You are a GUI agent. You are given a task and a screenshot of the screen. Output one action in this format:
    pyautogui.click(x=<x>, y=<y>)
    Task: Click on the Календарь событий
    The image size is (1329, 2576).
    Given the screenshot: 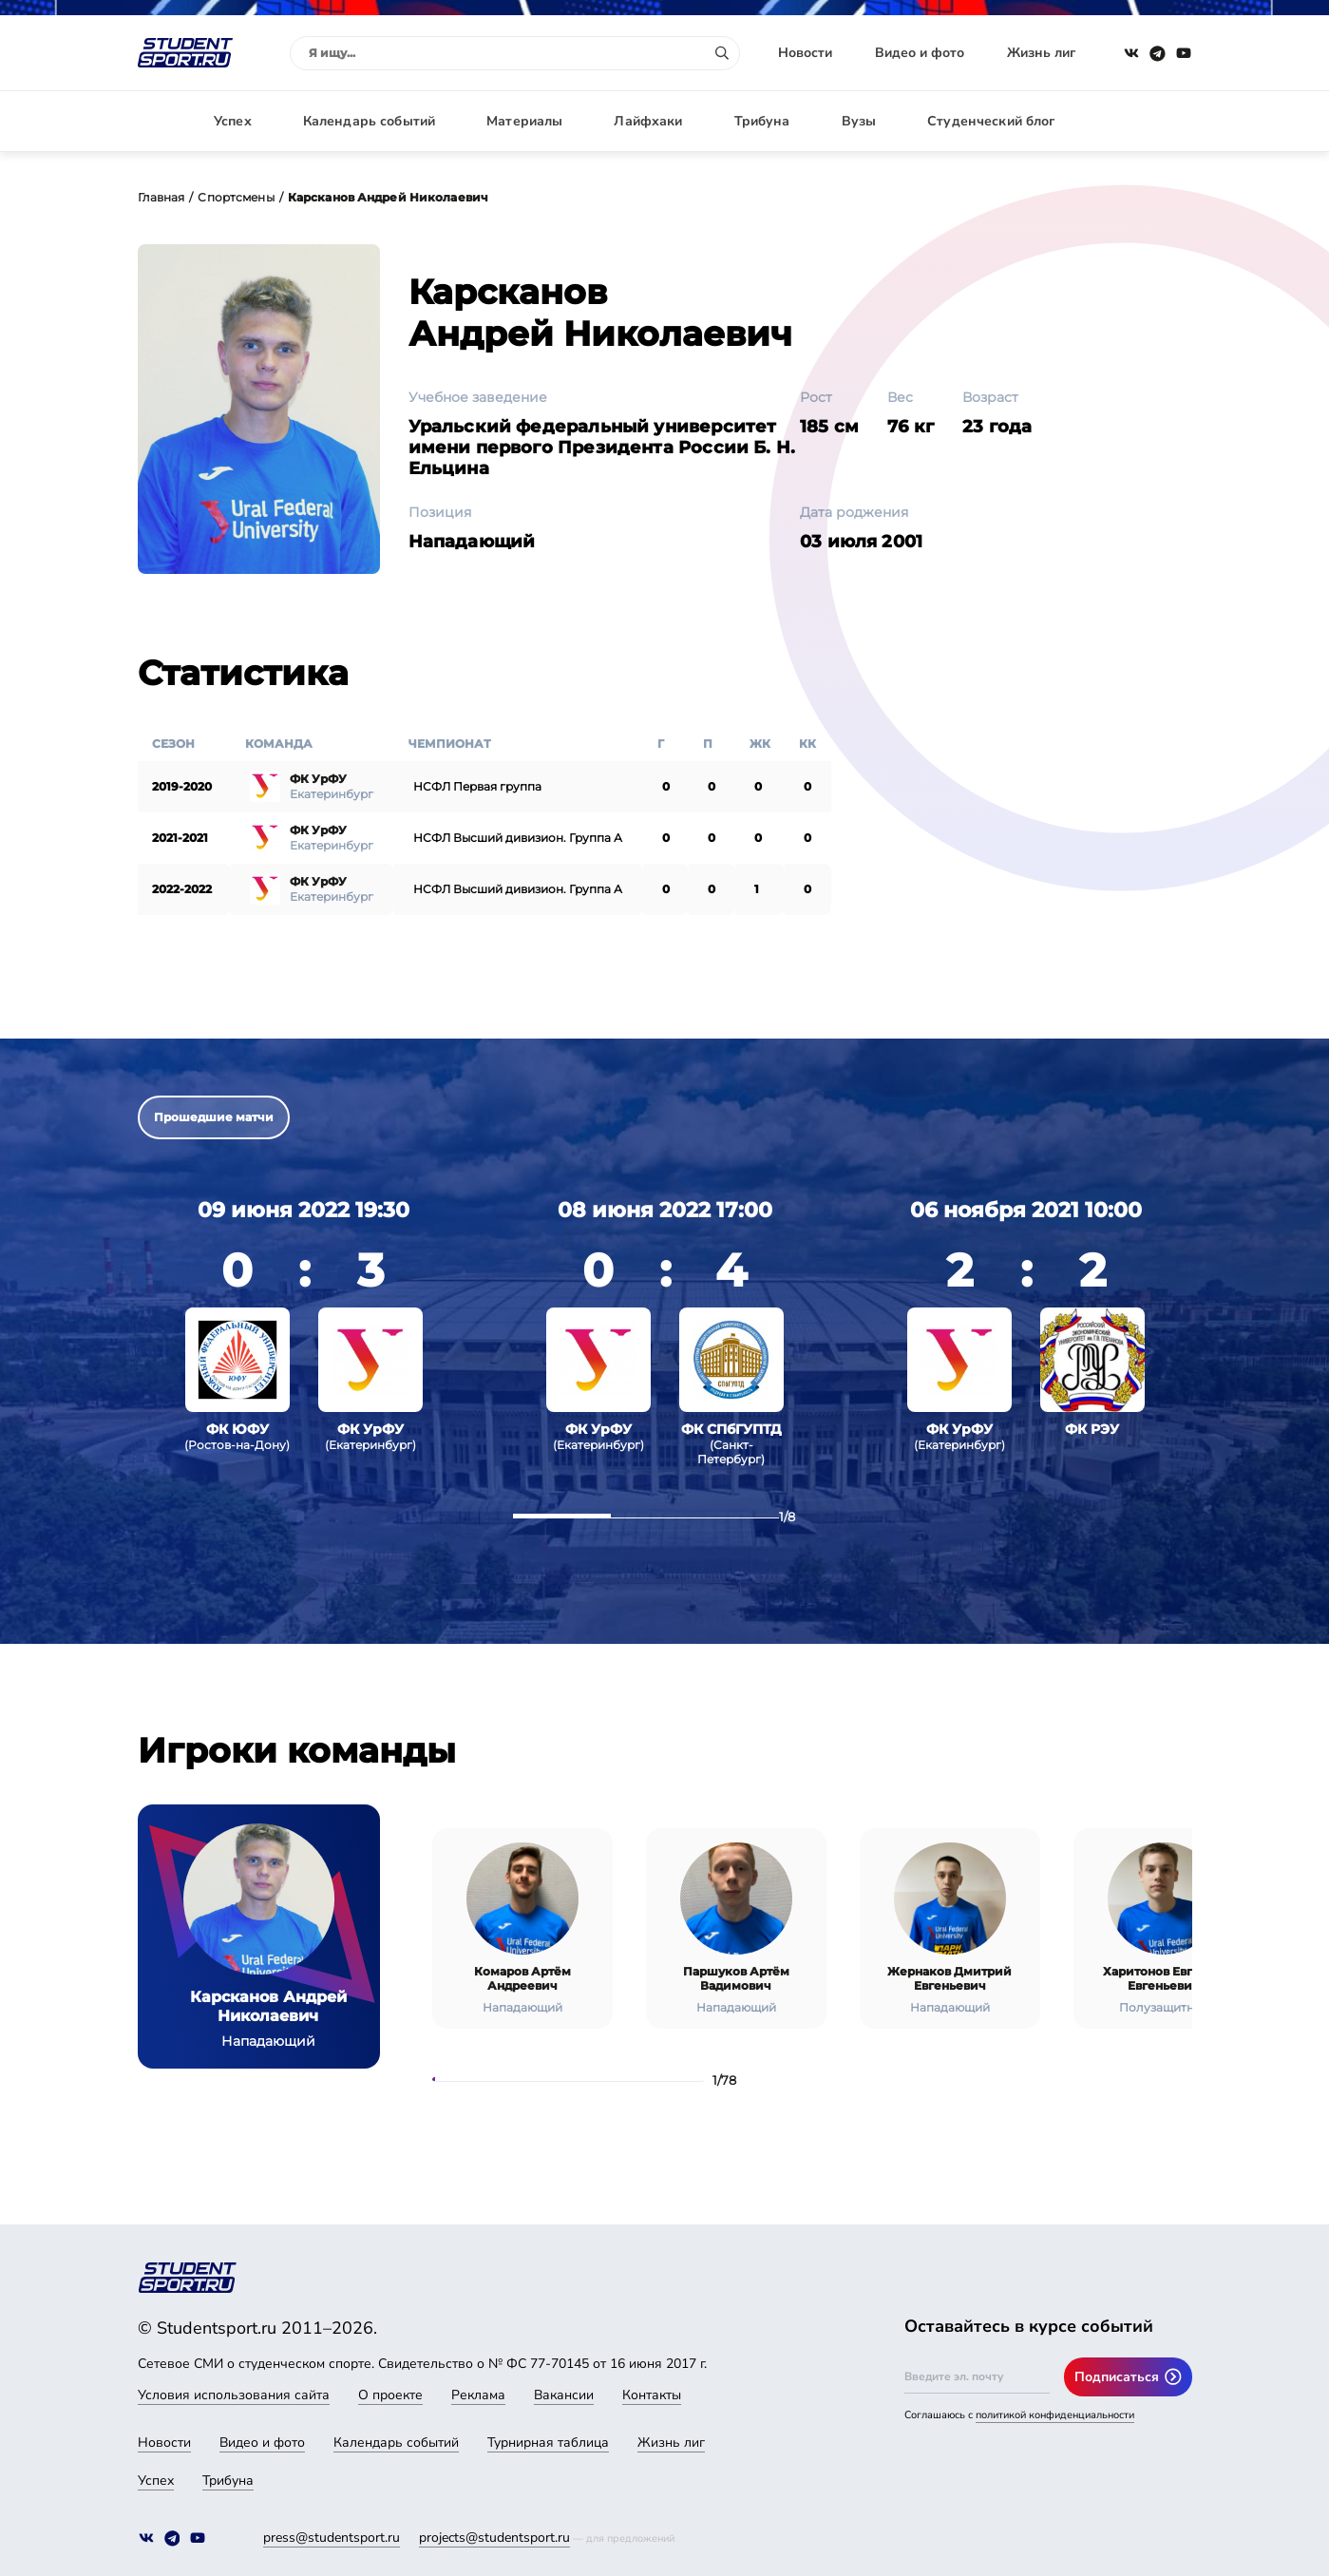 What is the action you would take?
    pyautogui.click(x=369, y=121)
    